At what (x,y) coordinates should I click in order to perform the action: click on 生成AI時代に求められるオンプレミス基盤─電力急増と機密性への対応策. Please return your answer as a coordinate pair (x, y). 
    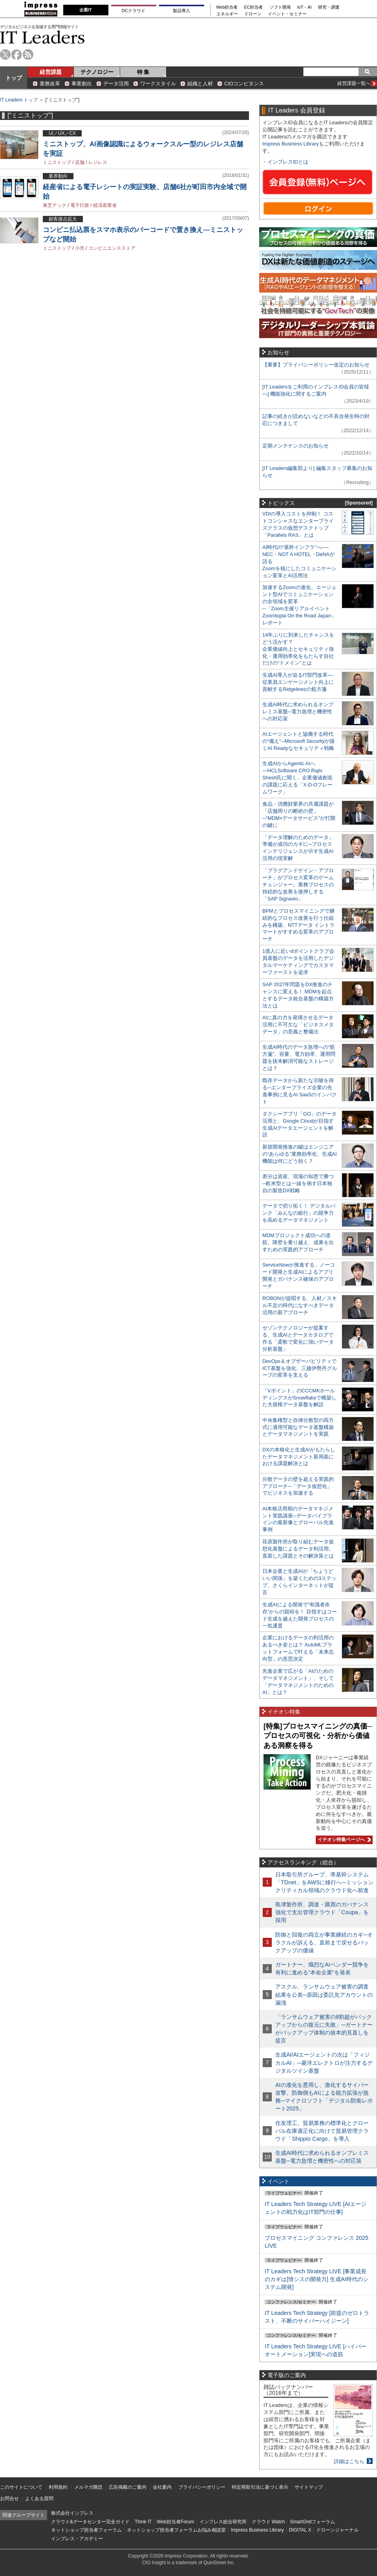
    Looking at the image, I should click on (297, 712).